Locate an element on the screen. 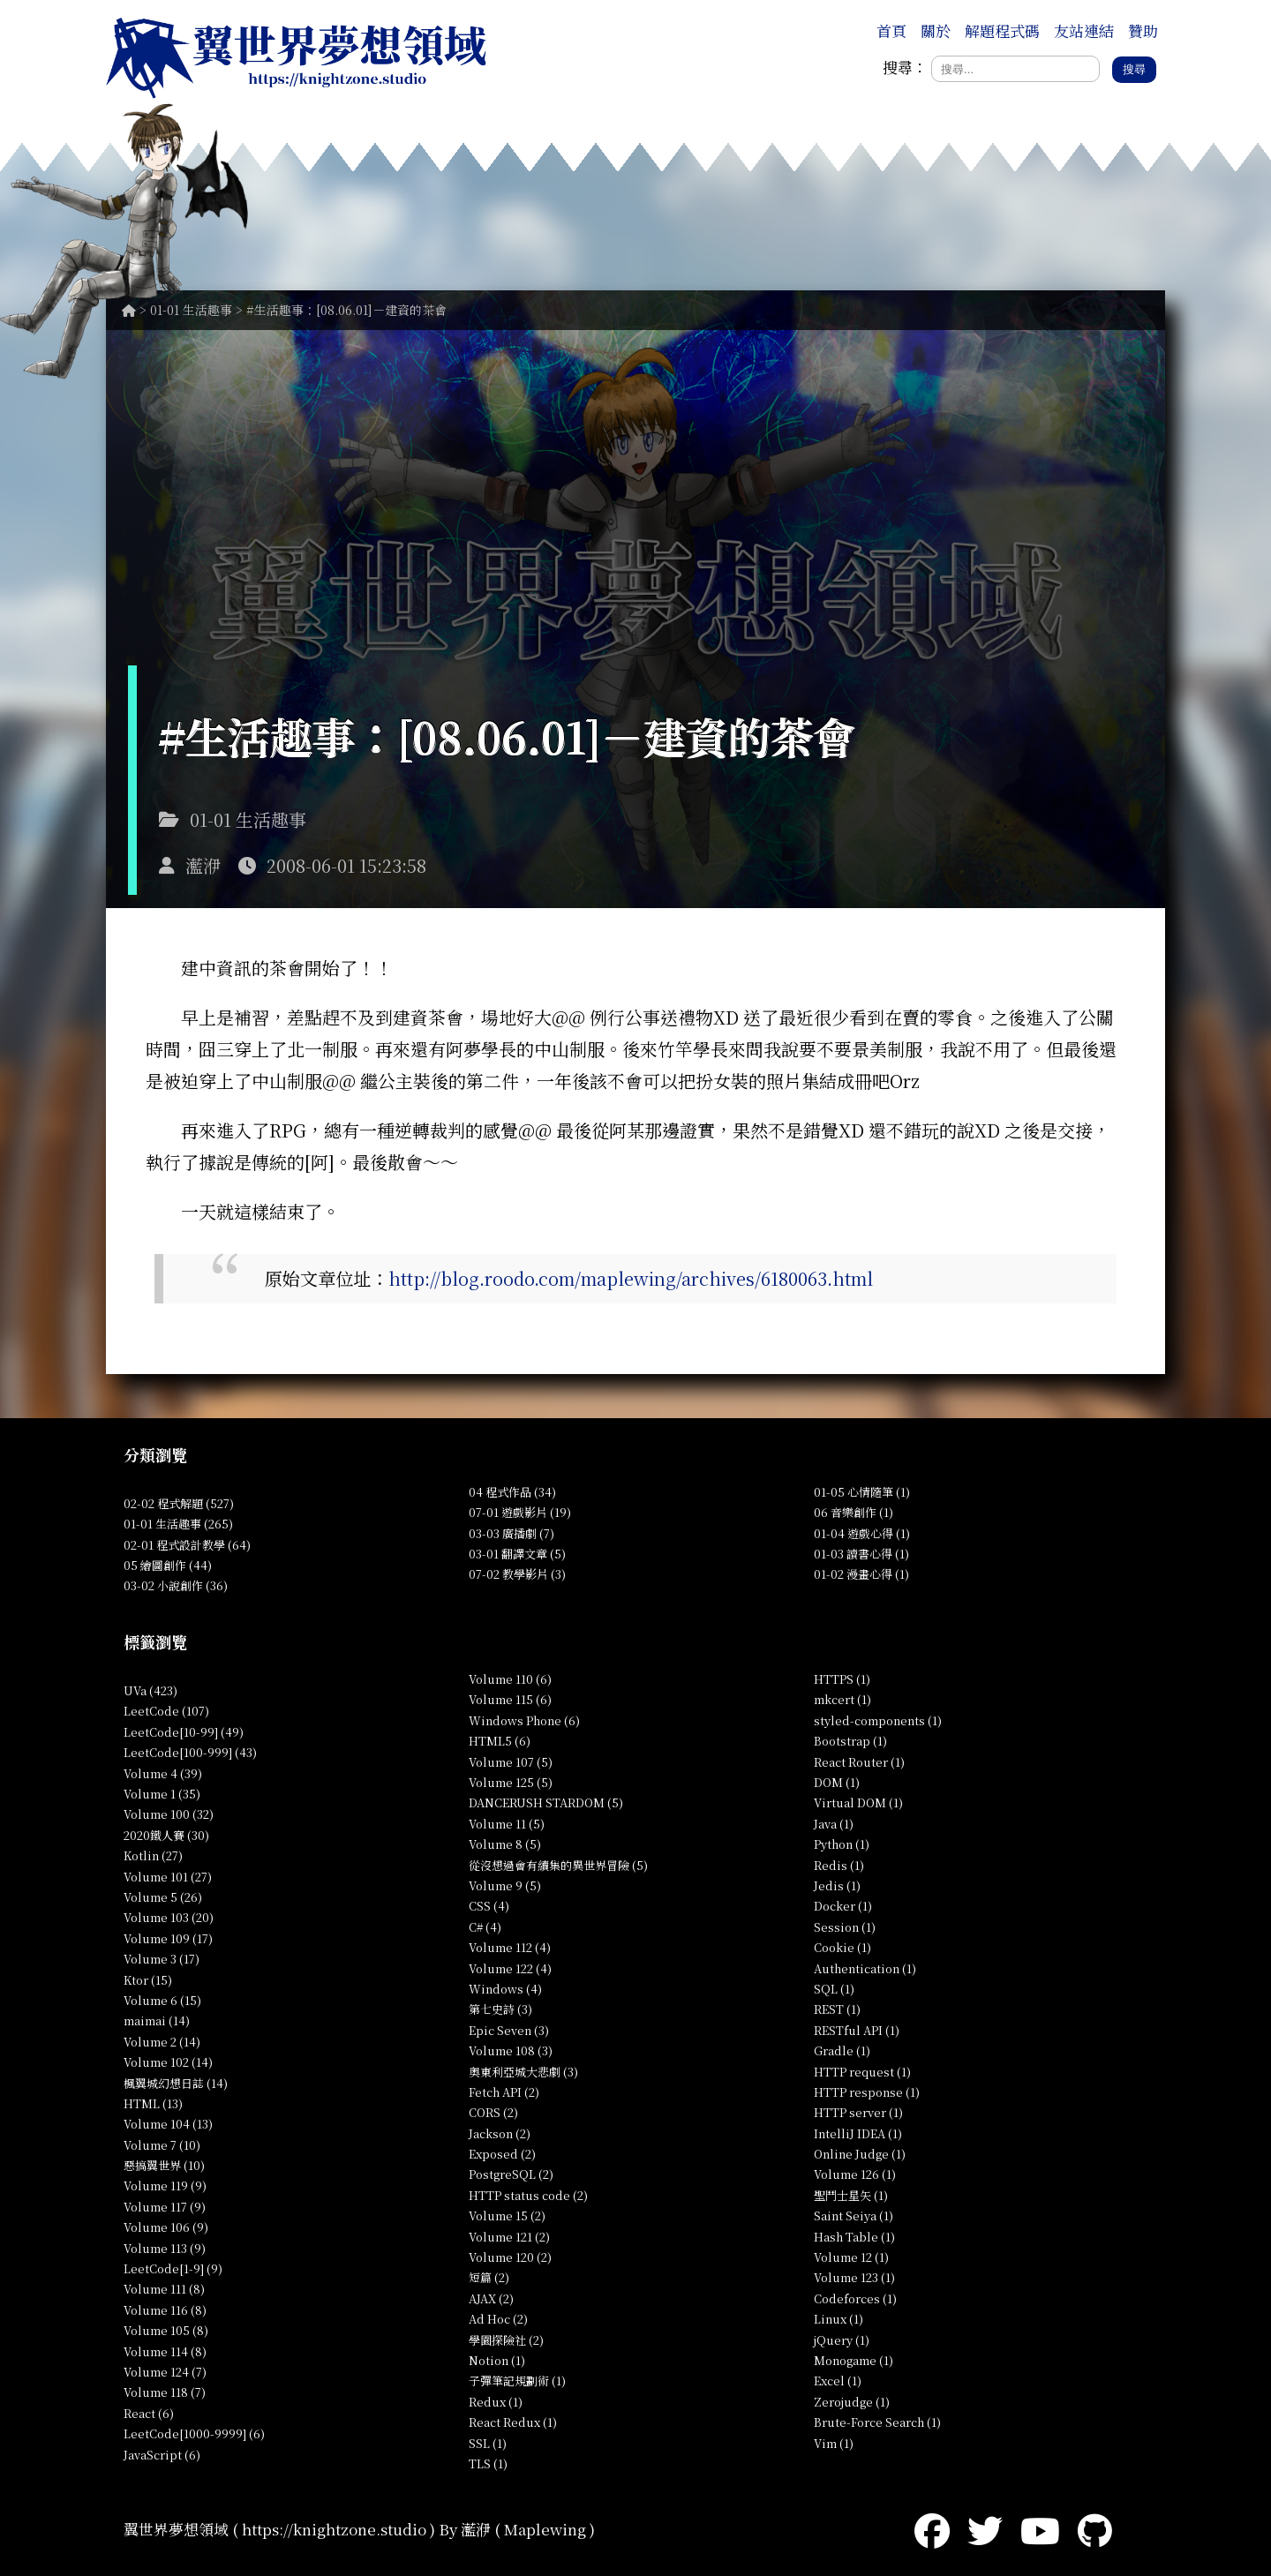  HTTPS (1) is located at coordinates (842, 1679).